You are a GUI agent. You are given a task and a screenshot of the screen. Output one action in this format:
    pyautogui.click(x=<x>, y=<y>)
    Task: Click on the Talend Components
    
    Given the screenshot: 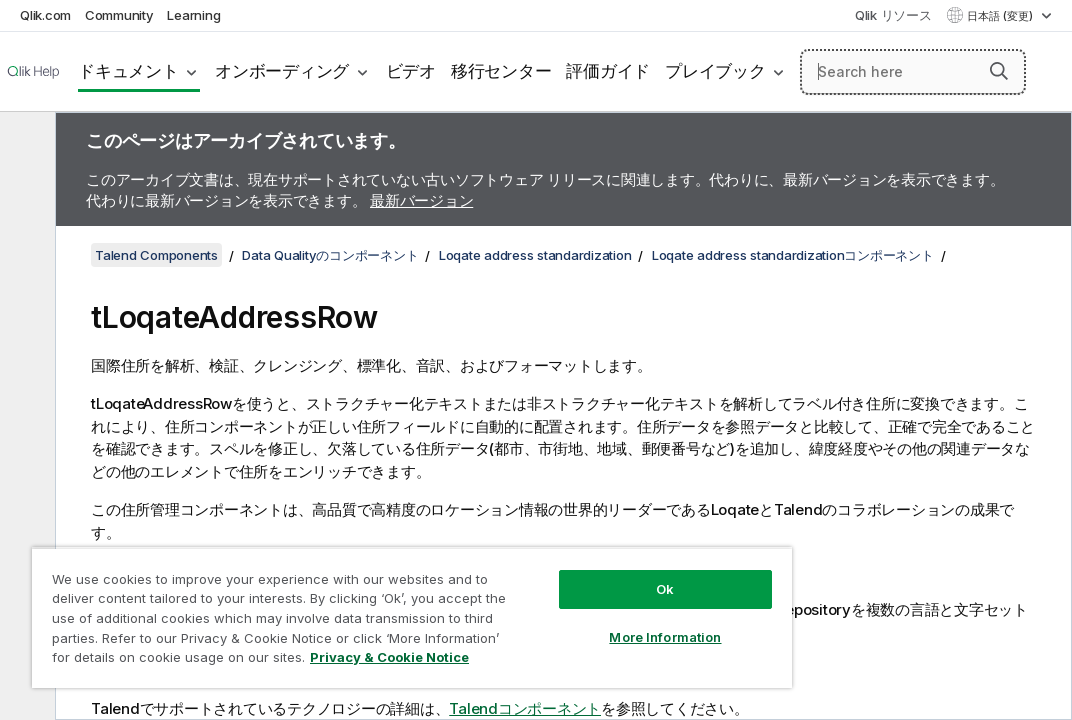 What is the action you would take?
    pyautogui.click(x=156, y=255)
    